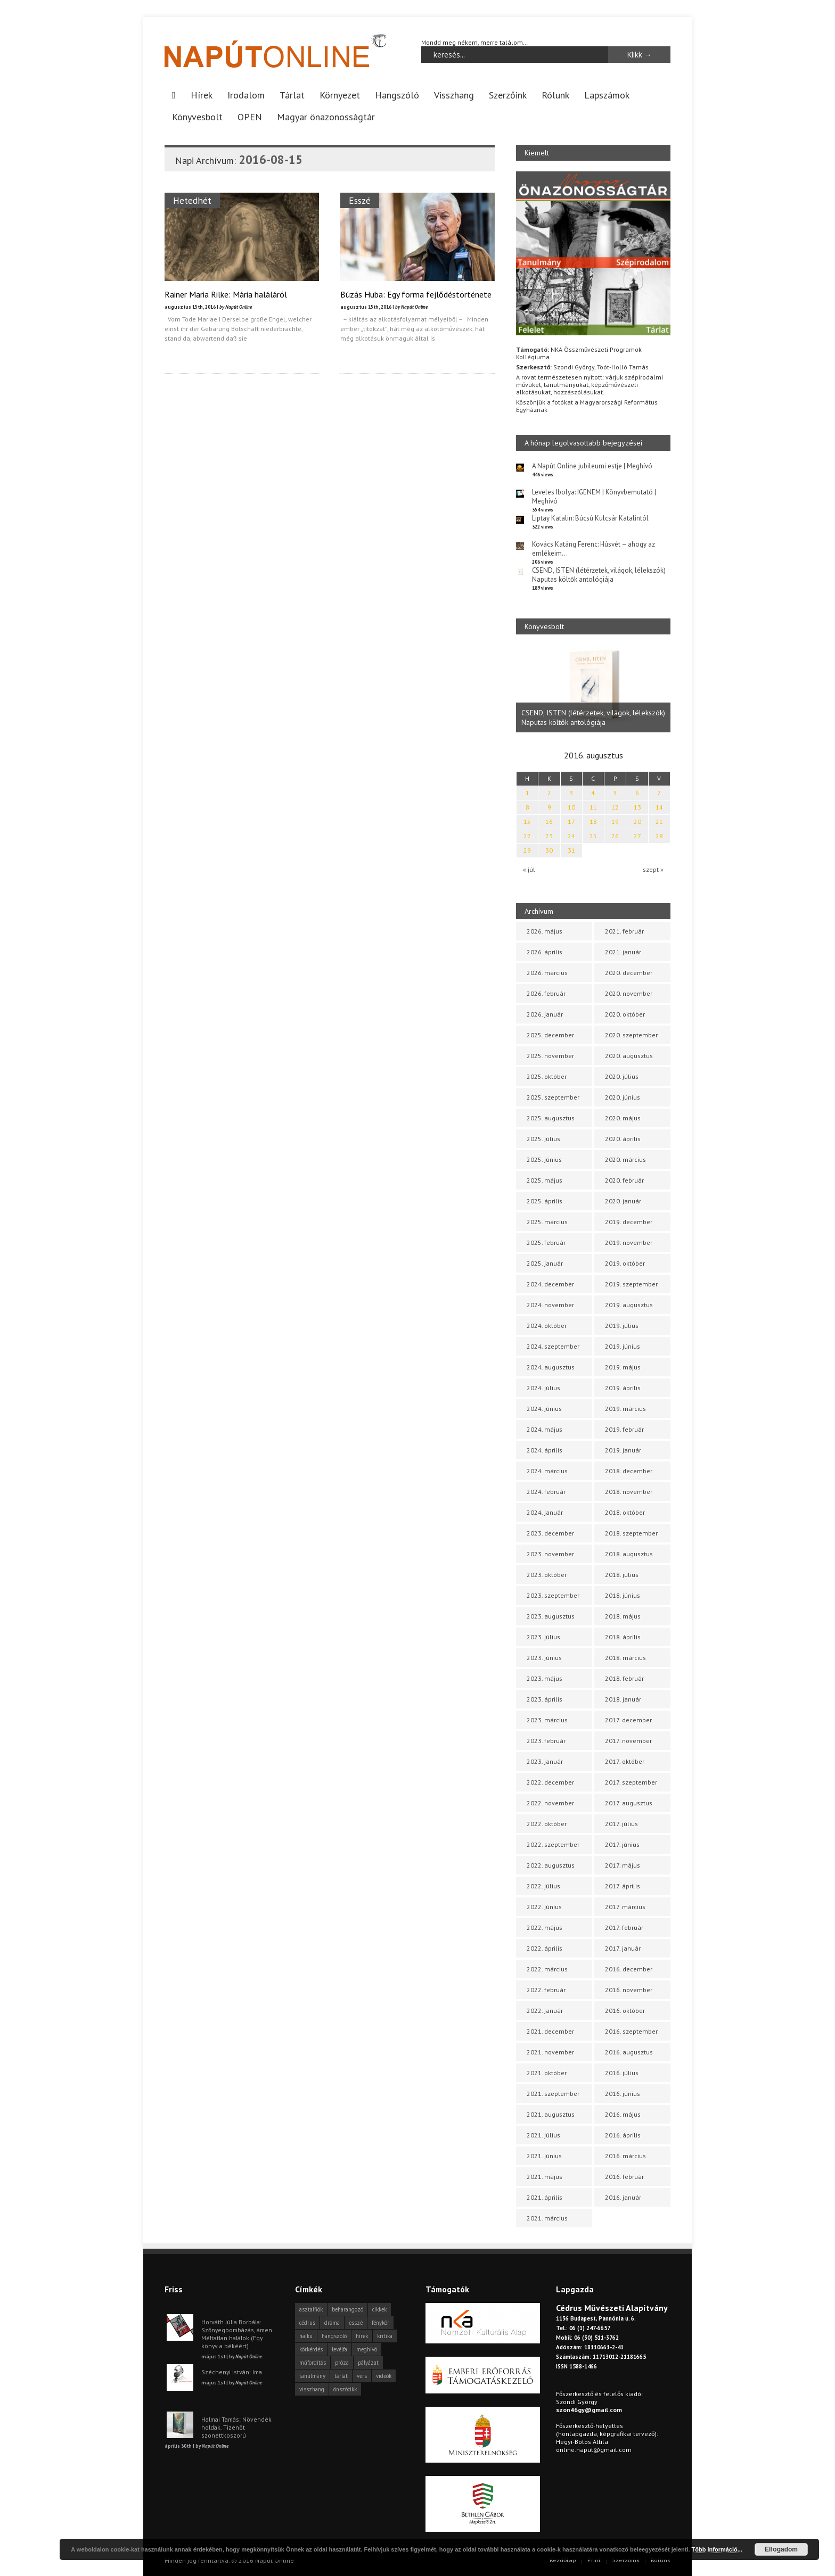  I want to click on 2020. február, so click(624, 1180).